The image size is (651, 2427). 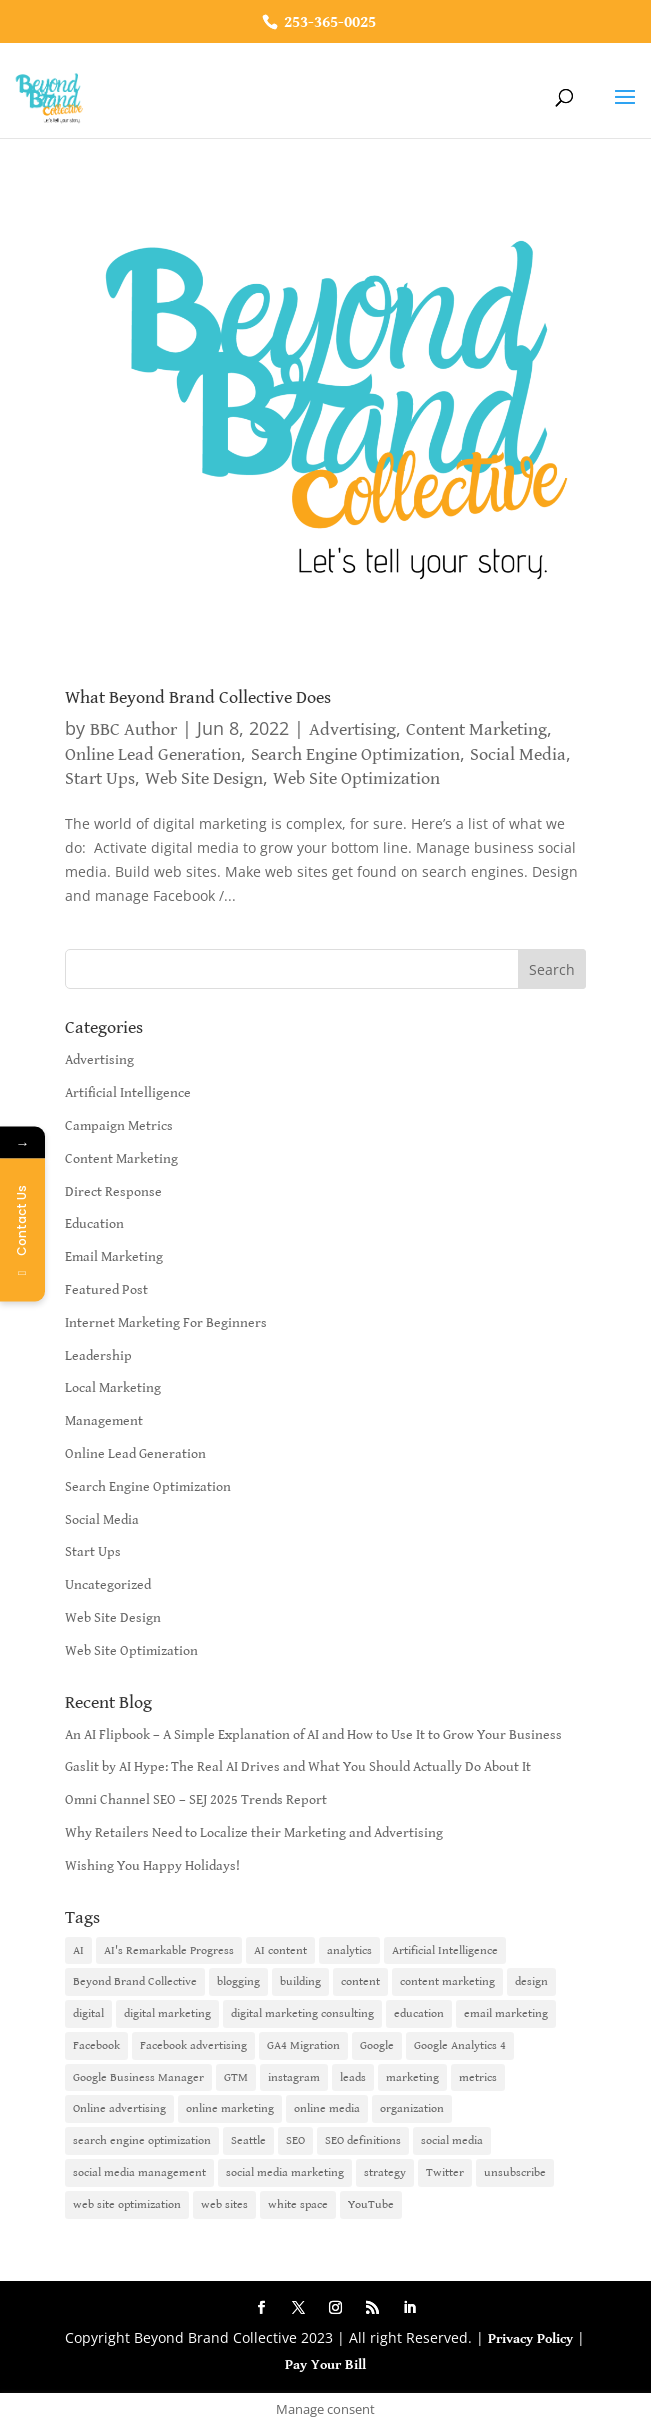 What do you see at coordinates (355, 754) in the screenshot?
I see `Search Engine Optimization` at bounding box center [355, 754].